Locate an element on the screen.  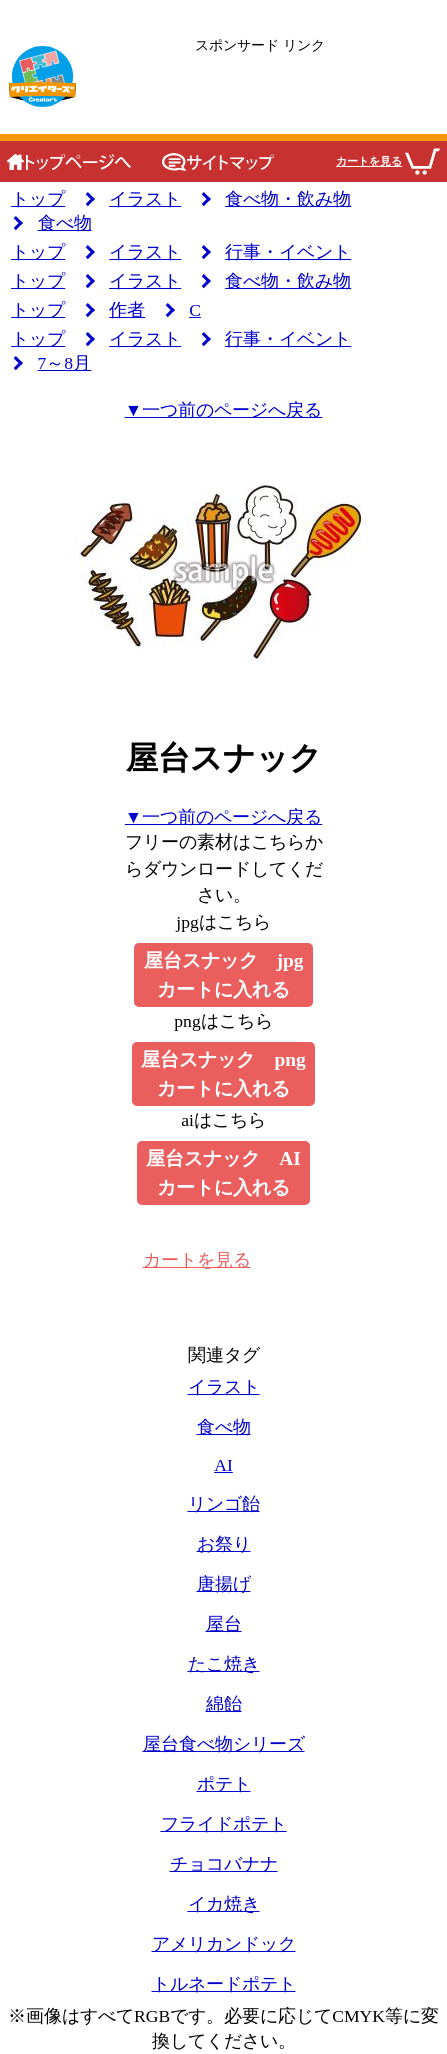
ポテト is located at coordinates (224, 1784).